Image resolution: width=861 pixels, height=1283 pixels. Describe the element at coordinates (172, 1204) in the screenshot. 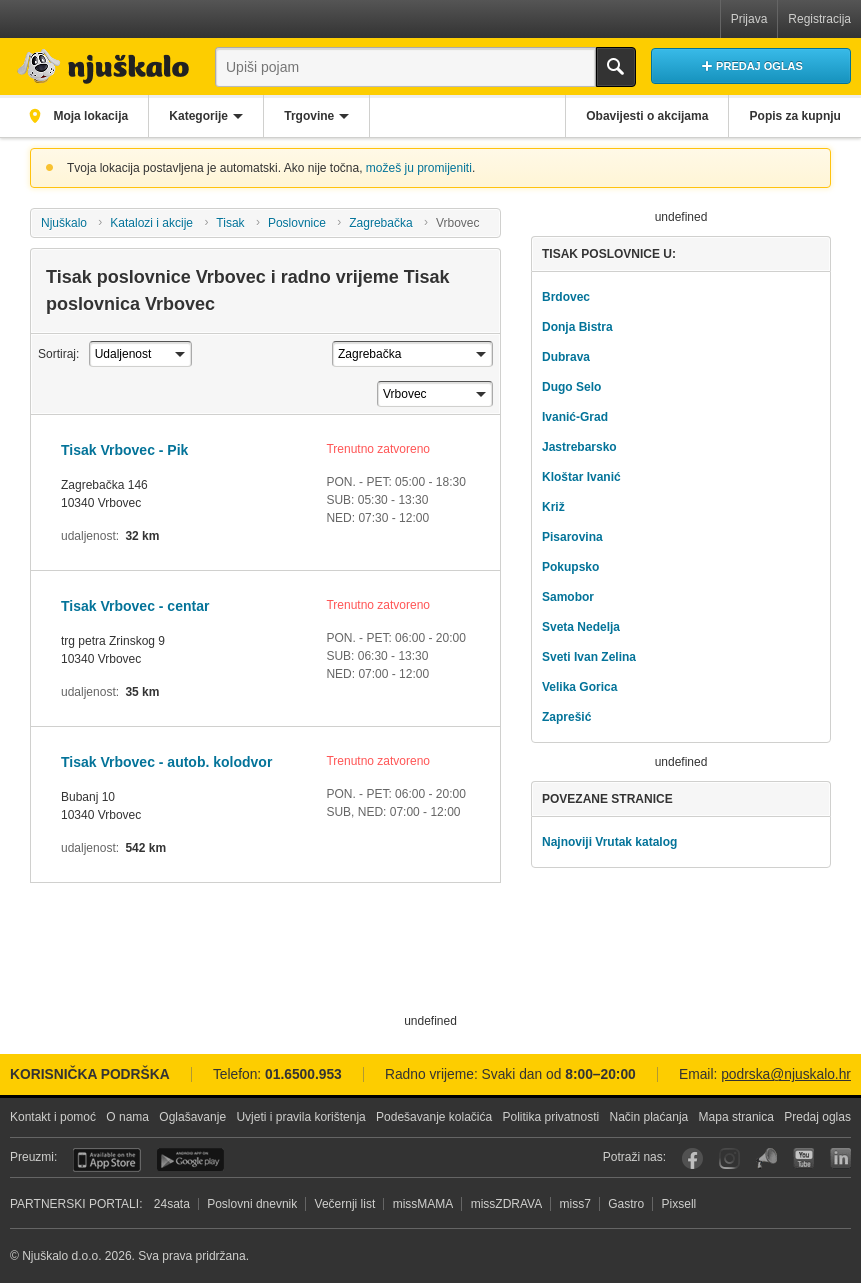

I see `24sata` at that location.